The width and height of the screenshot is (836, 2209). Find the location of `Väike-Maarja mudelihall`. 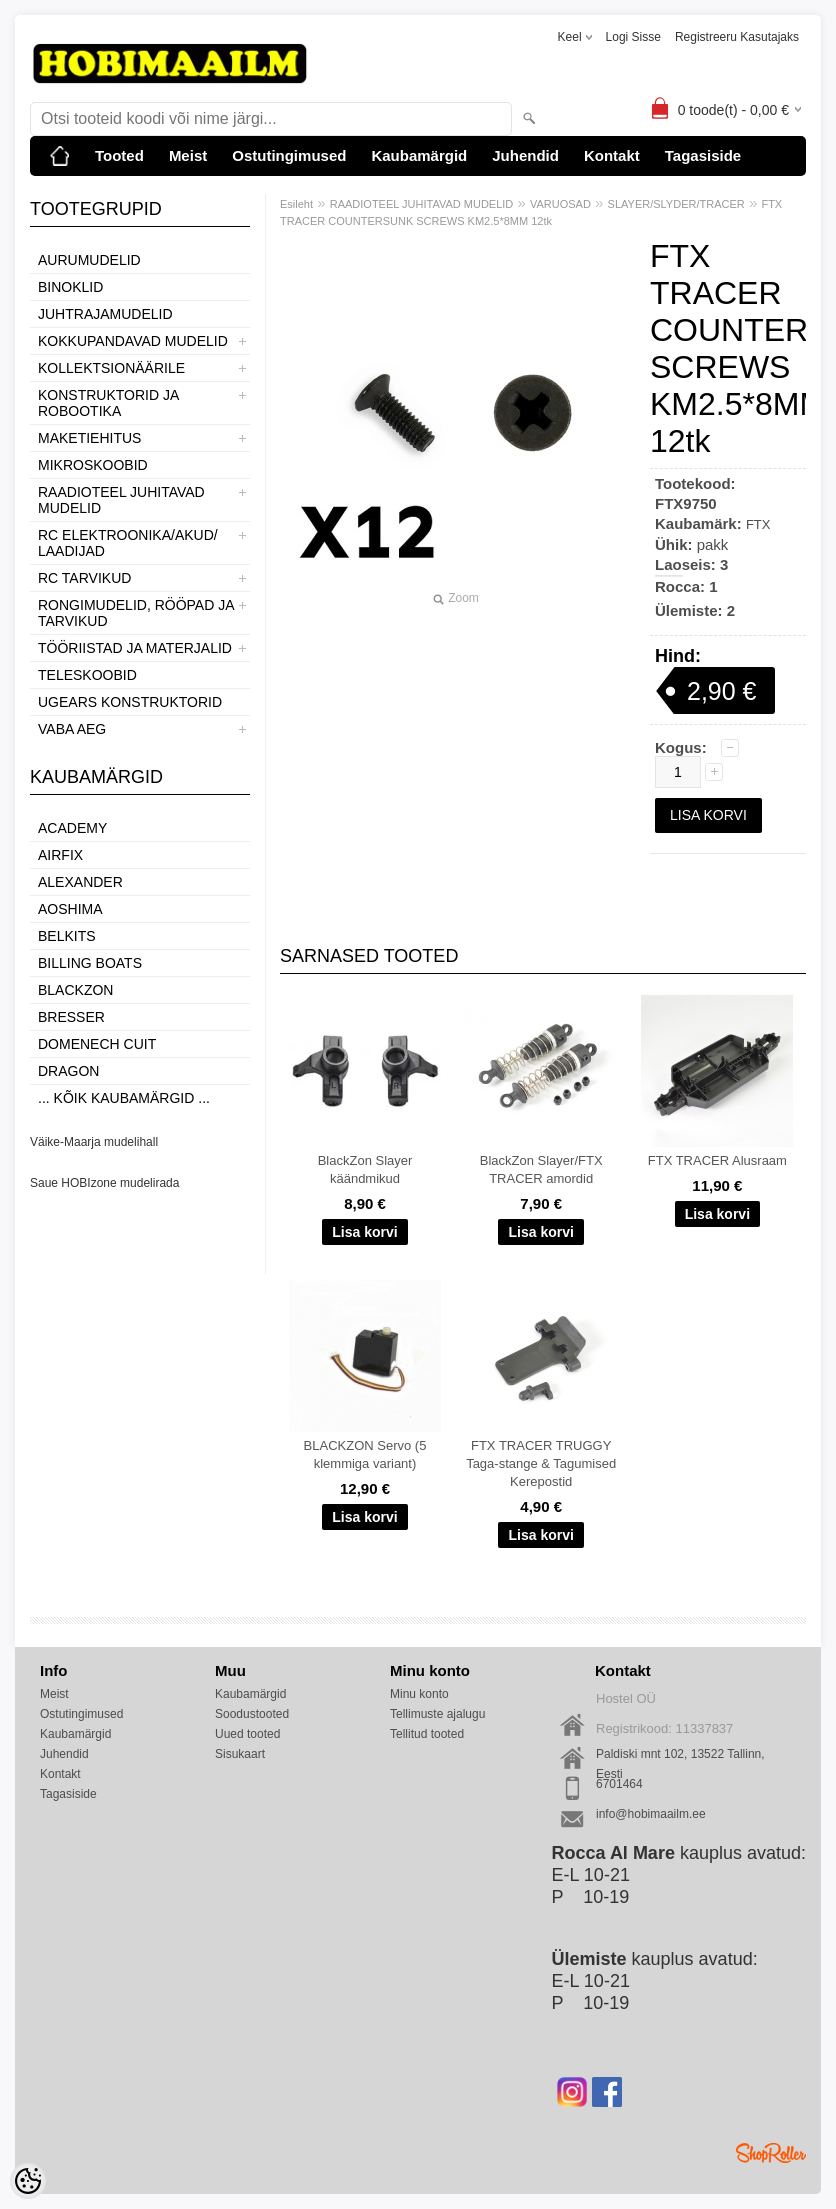

Väike-Maarja mudelihall is located at coordinates (94, 1142).